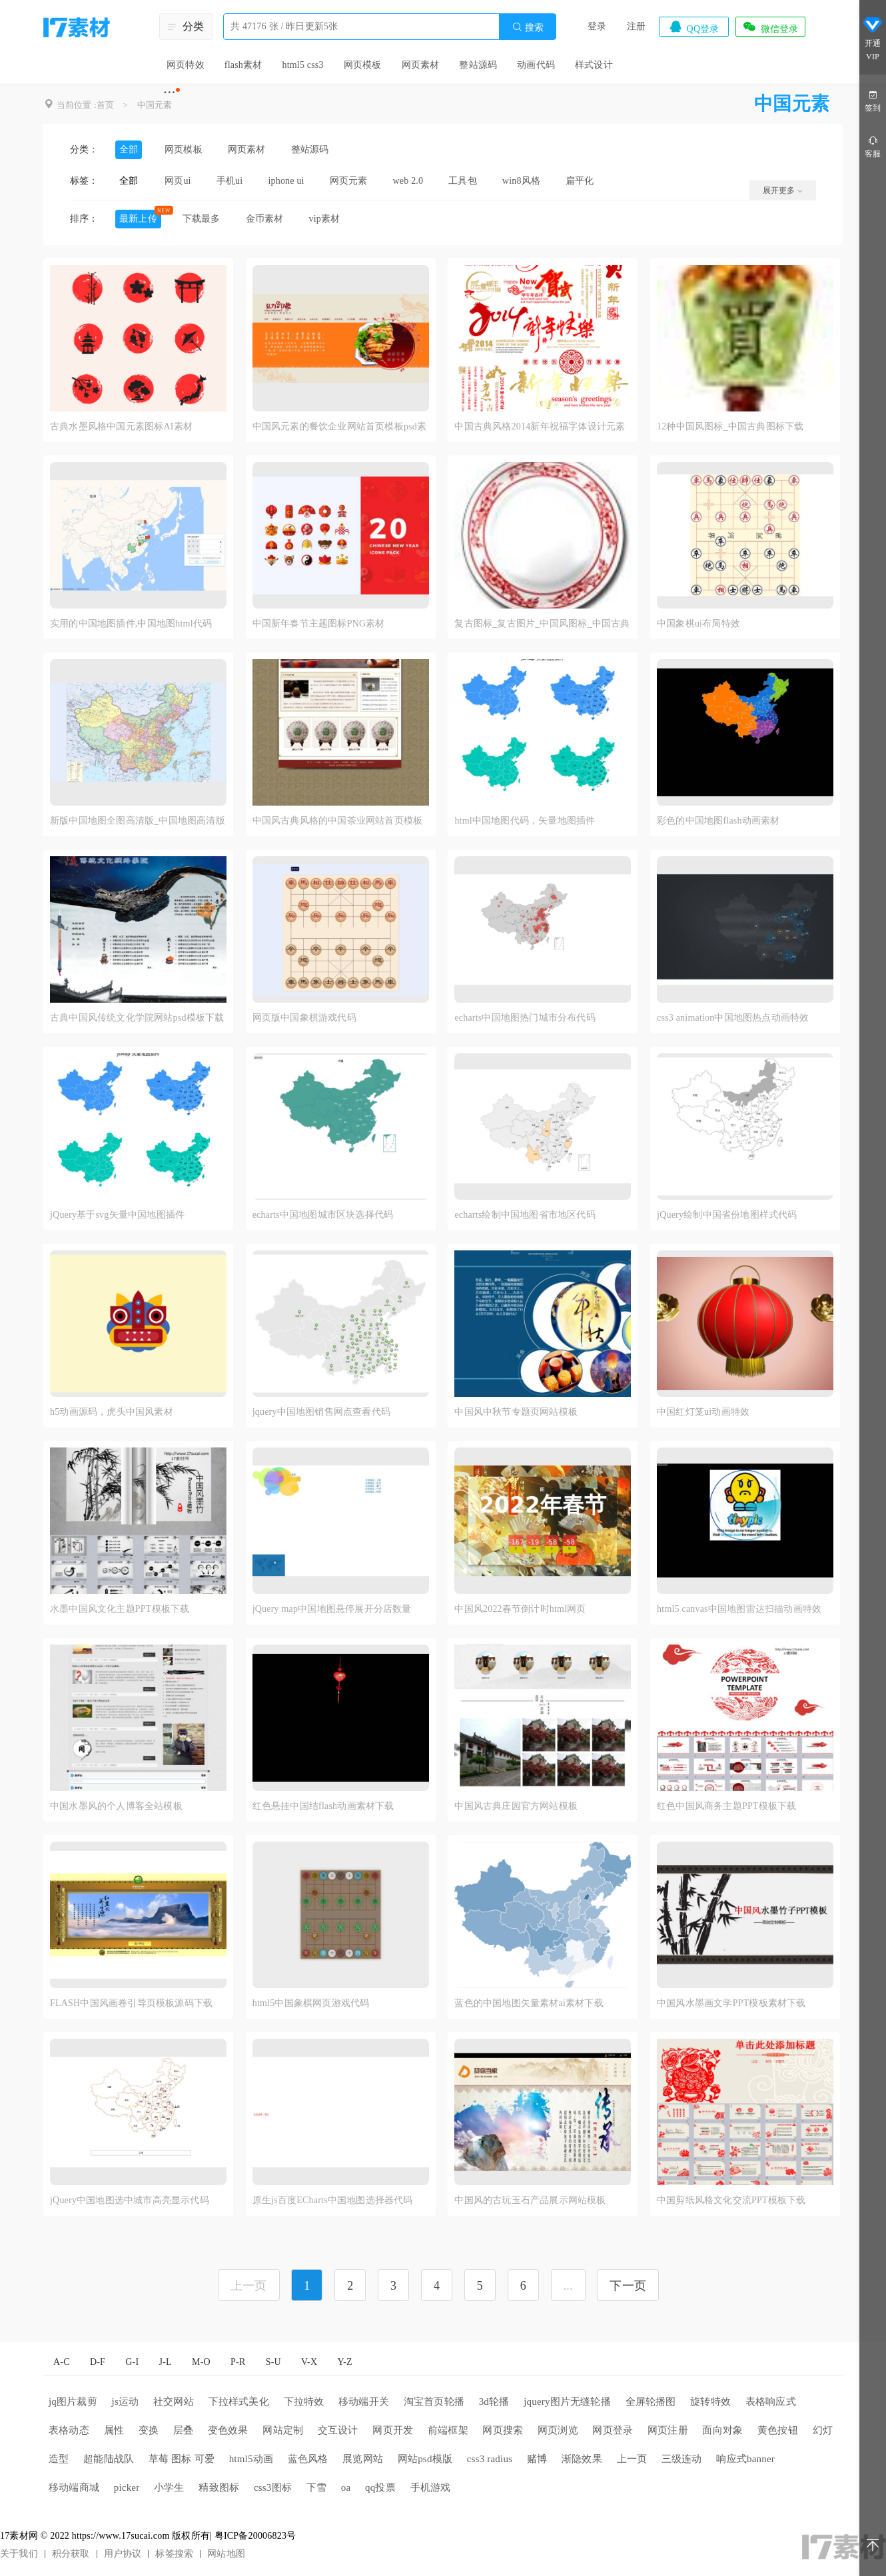 The image size is (886, 2576). Describe the element at coordinates (489, 2458) in the screenshot. I see `css3 radius` at that location.